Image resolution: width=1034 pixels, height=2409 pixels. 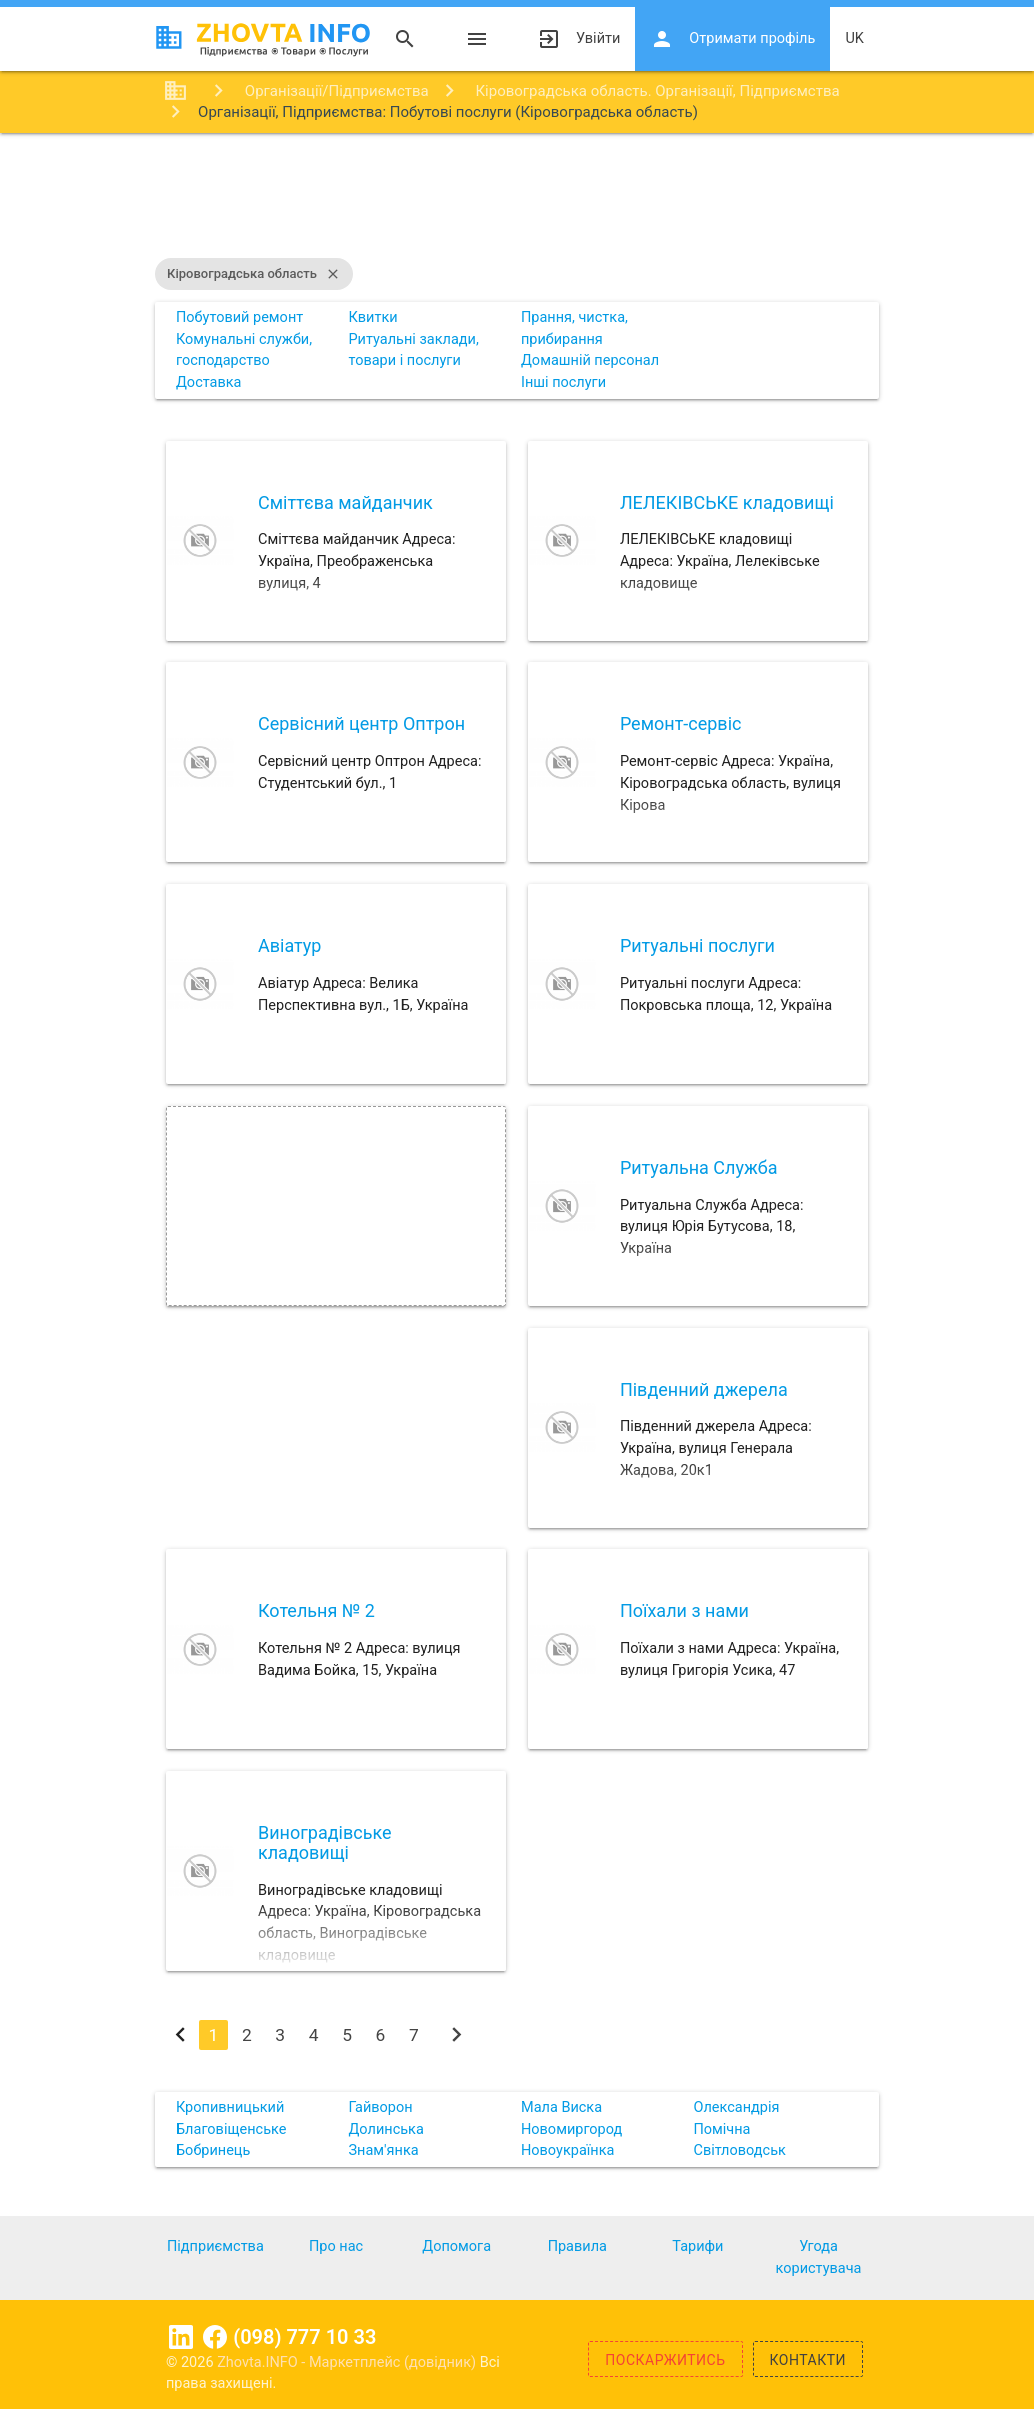 I want to click on Linkedin, so click(x=181, y=2337).